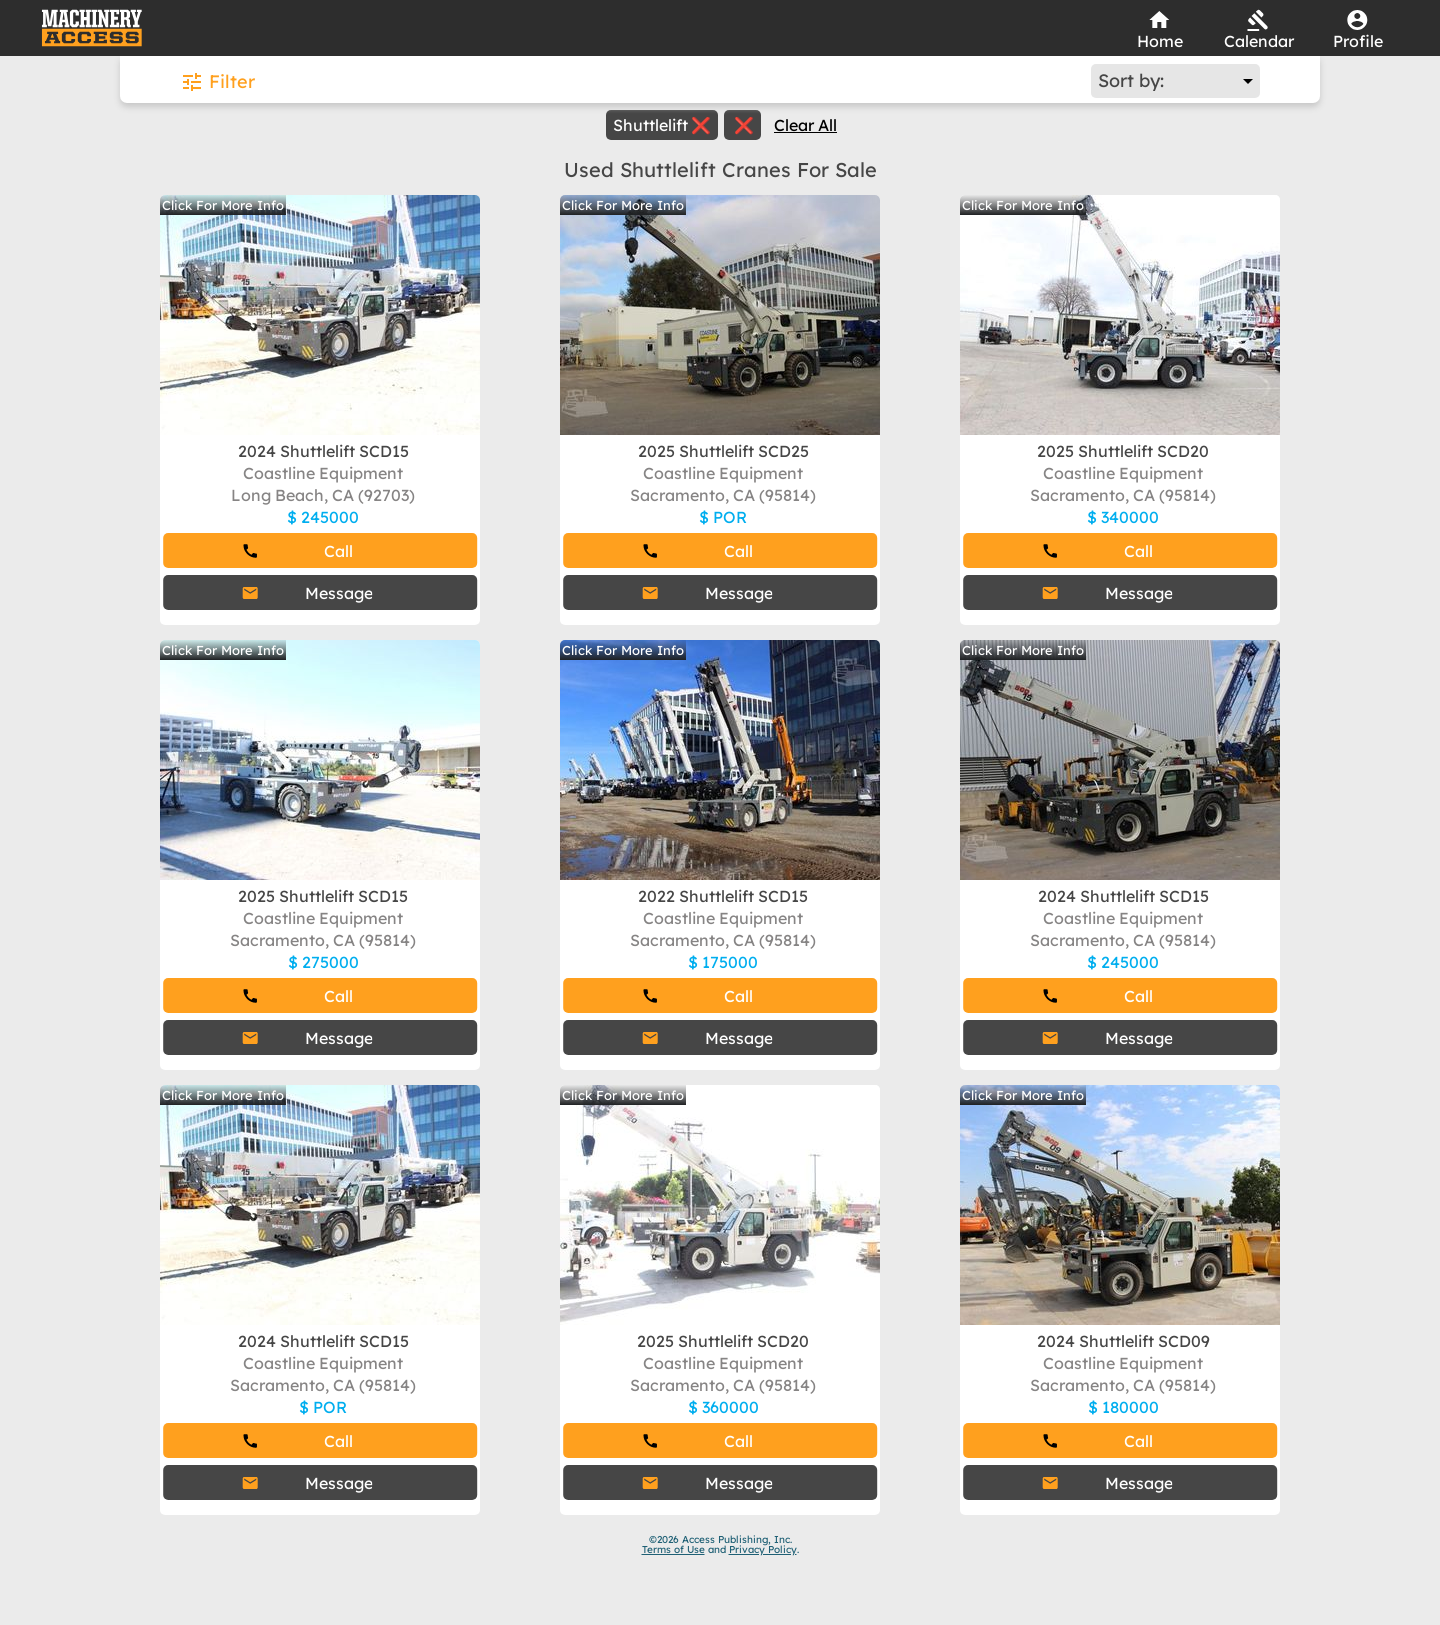 The width and height of the screenshot is (1440, 1625). What do you see at coordinates (1358, 41) in the screenshot?
I see `Profile` at bounding box center [1358, 41].